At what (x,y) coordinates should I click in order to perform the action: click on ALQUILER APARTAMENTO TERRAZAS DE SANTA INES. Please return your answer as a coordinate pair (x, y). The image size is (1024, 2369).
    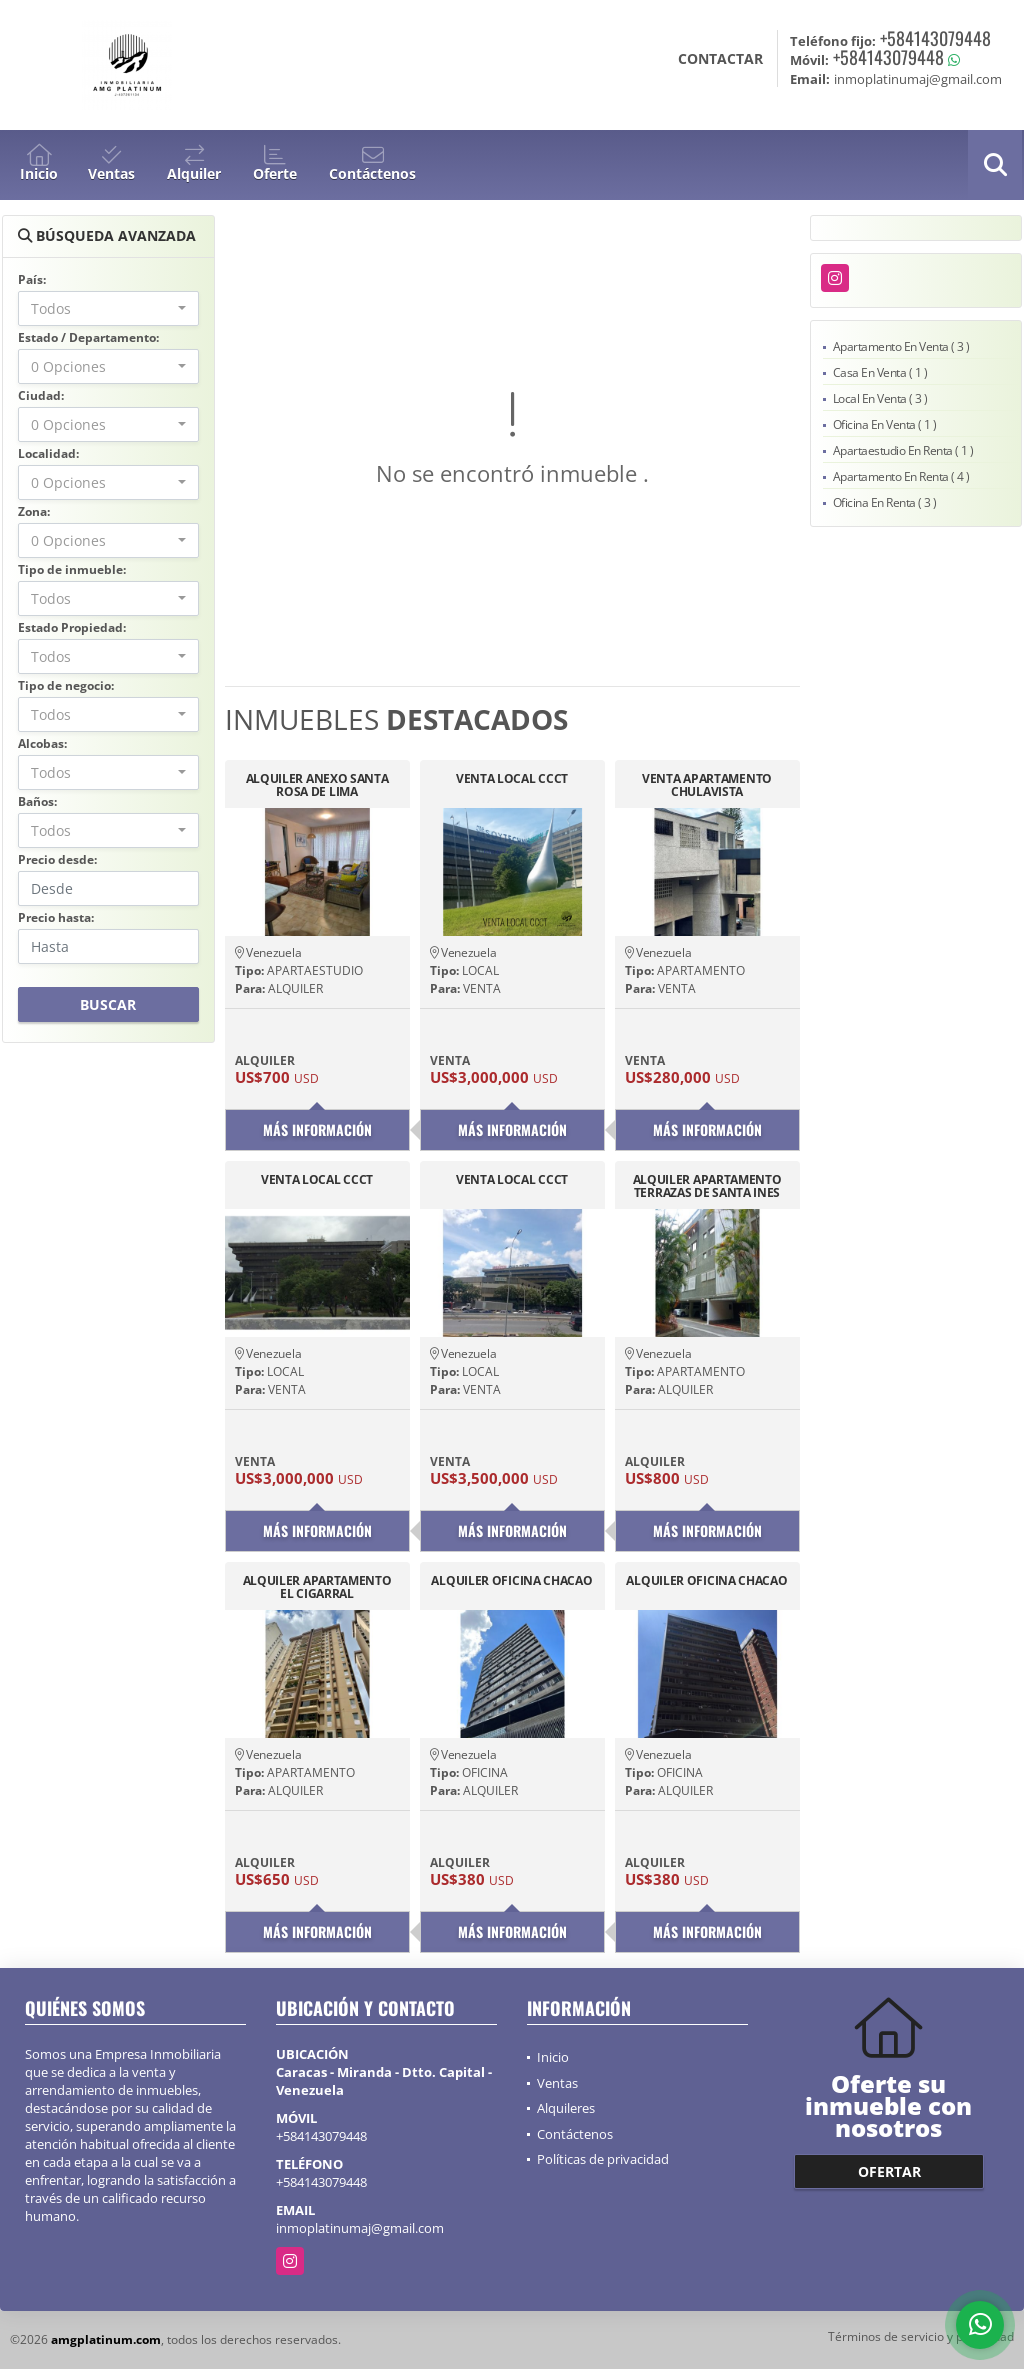
    Looking at the image, I should click on (707, 1186).